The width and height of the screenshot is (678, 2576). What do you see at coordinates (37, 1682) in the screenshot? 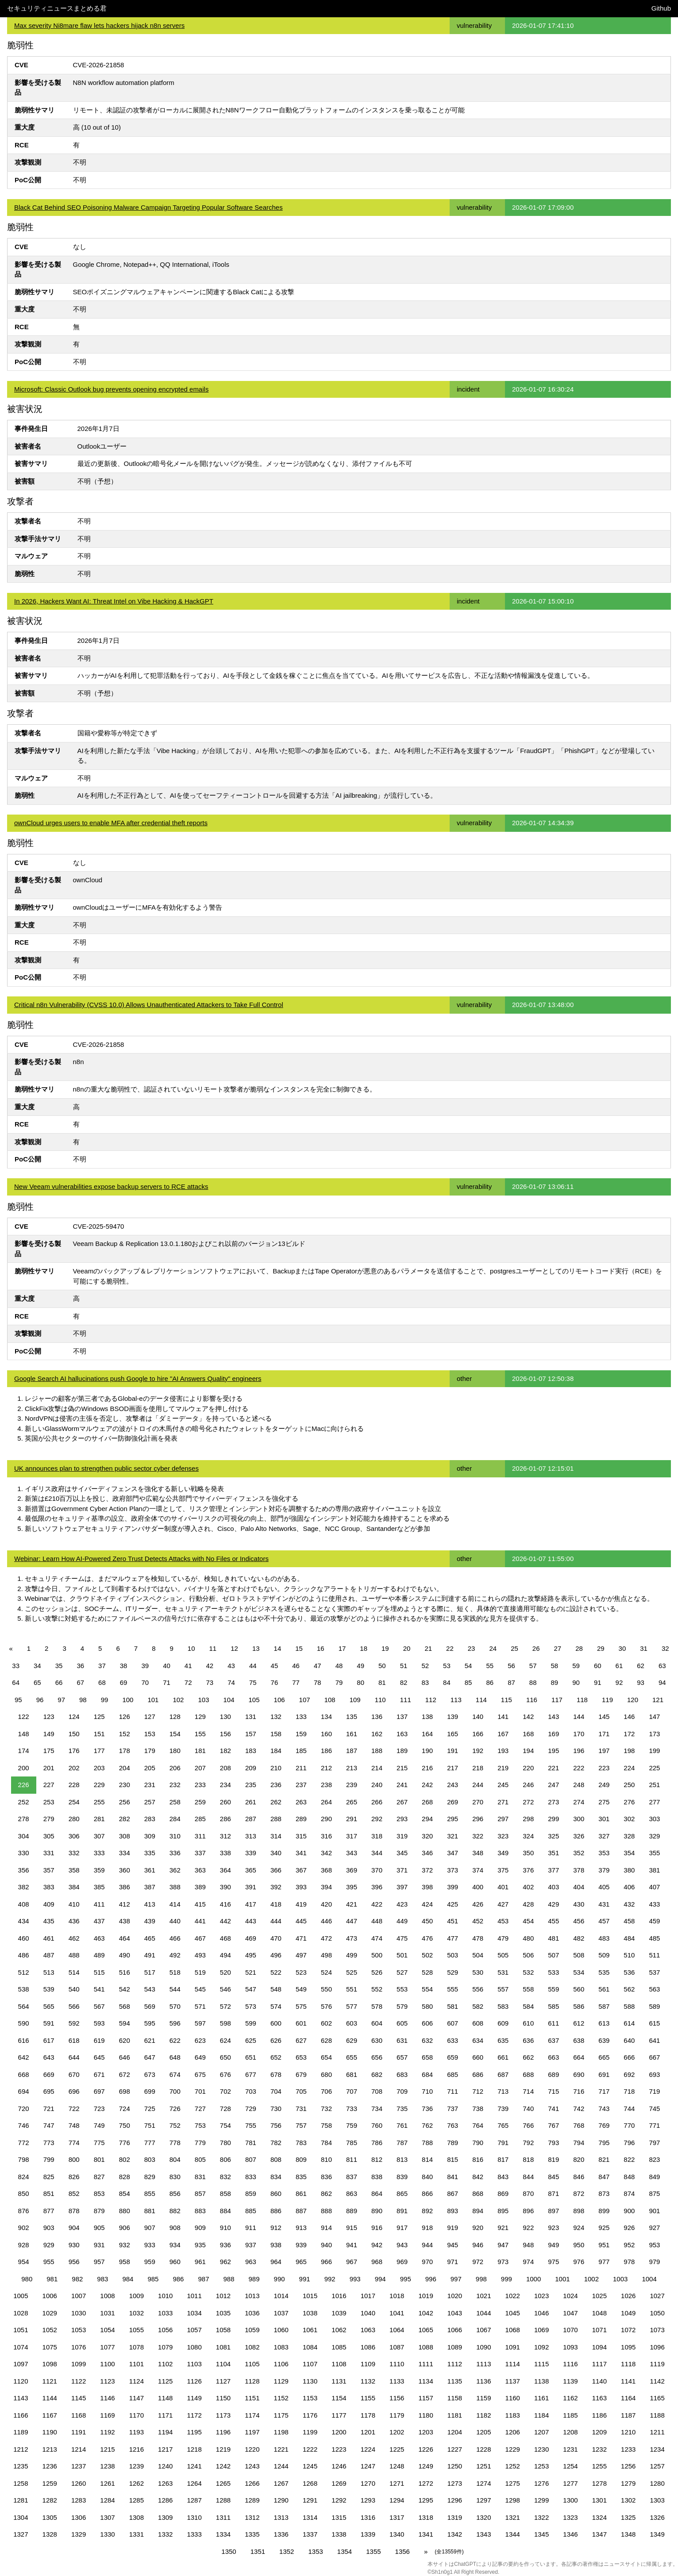
I see `65` at bounding box center [37, 1682].